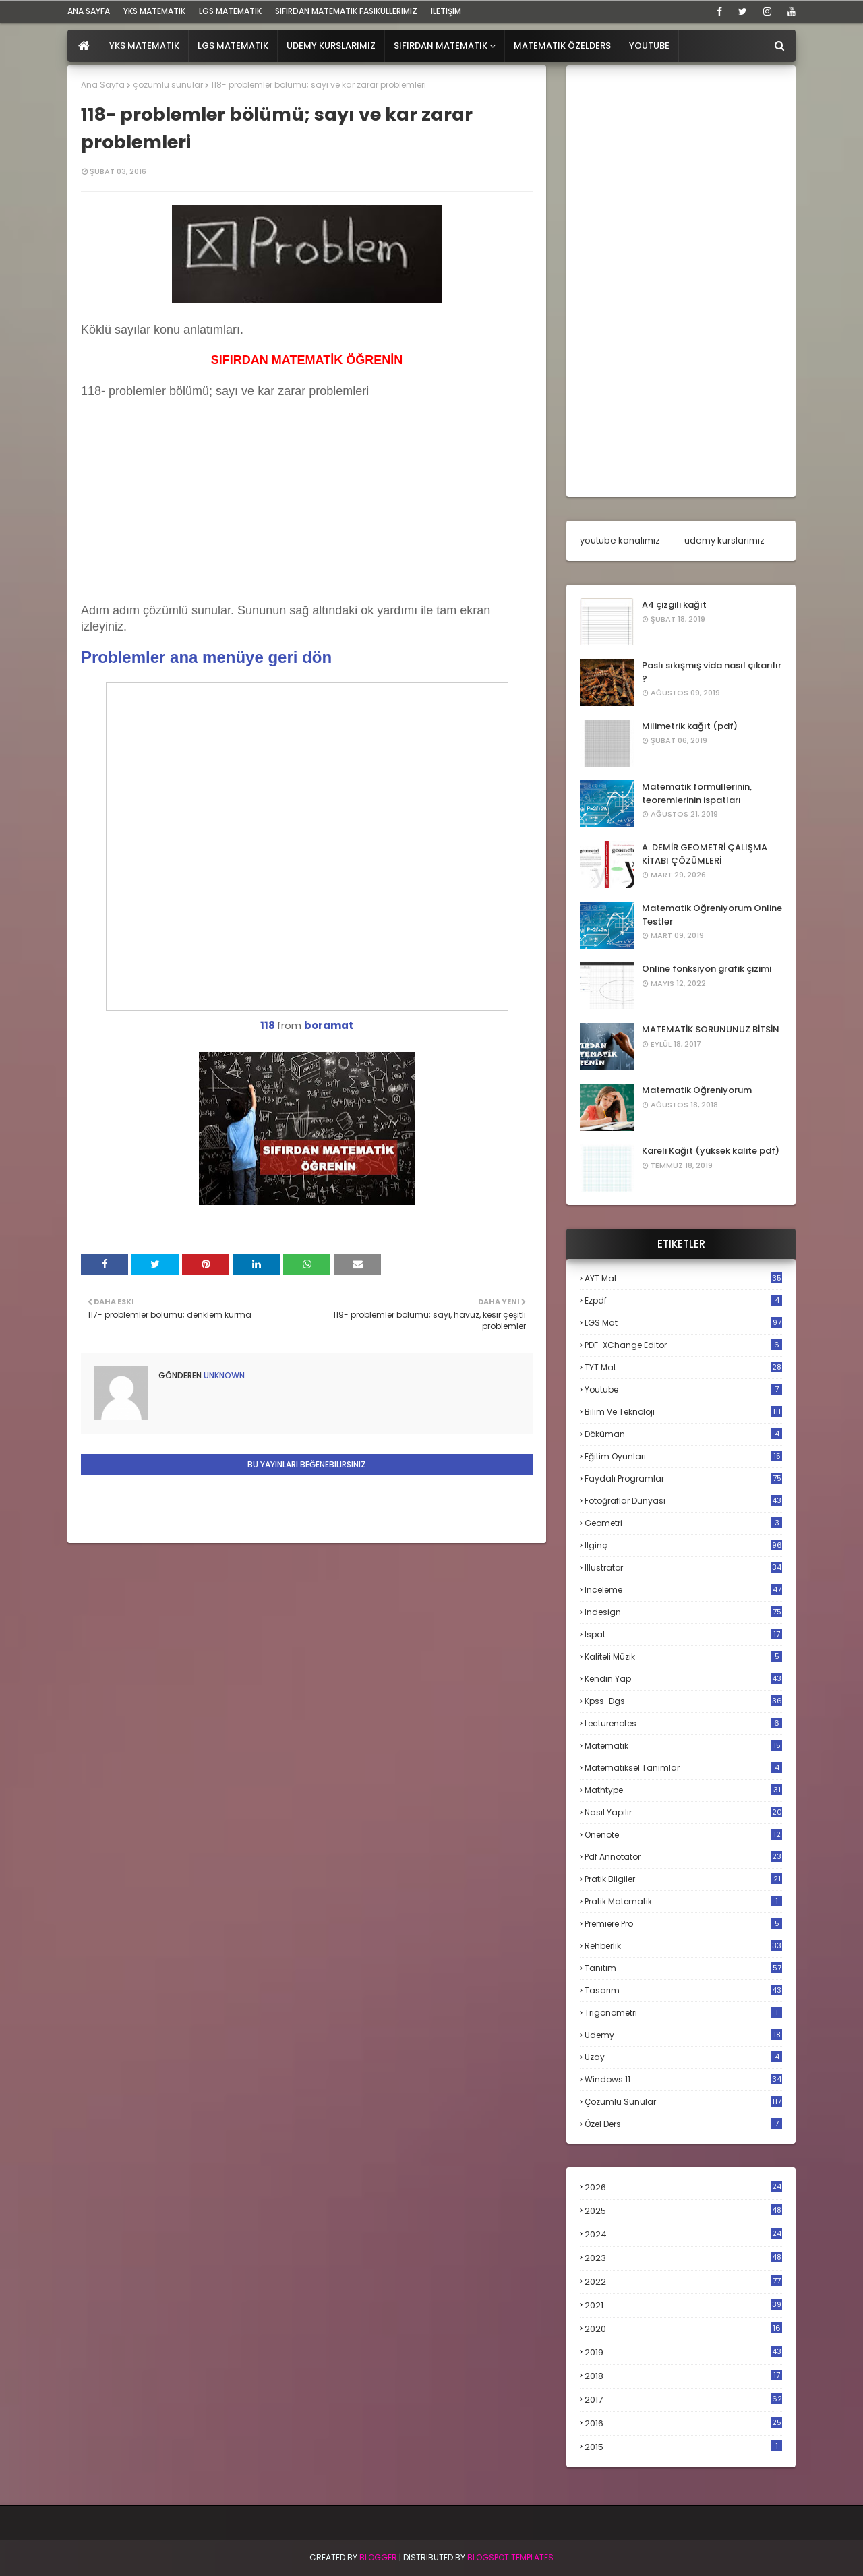 This screenshot has width=863, height=2576. Describe the element at coordinates (88, 11) in the screenshot. I see `ana sayfa` at that location.